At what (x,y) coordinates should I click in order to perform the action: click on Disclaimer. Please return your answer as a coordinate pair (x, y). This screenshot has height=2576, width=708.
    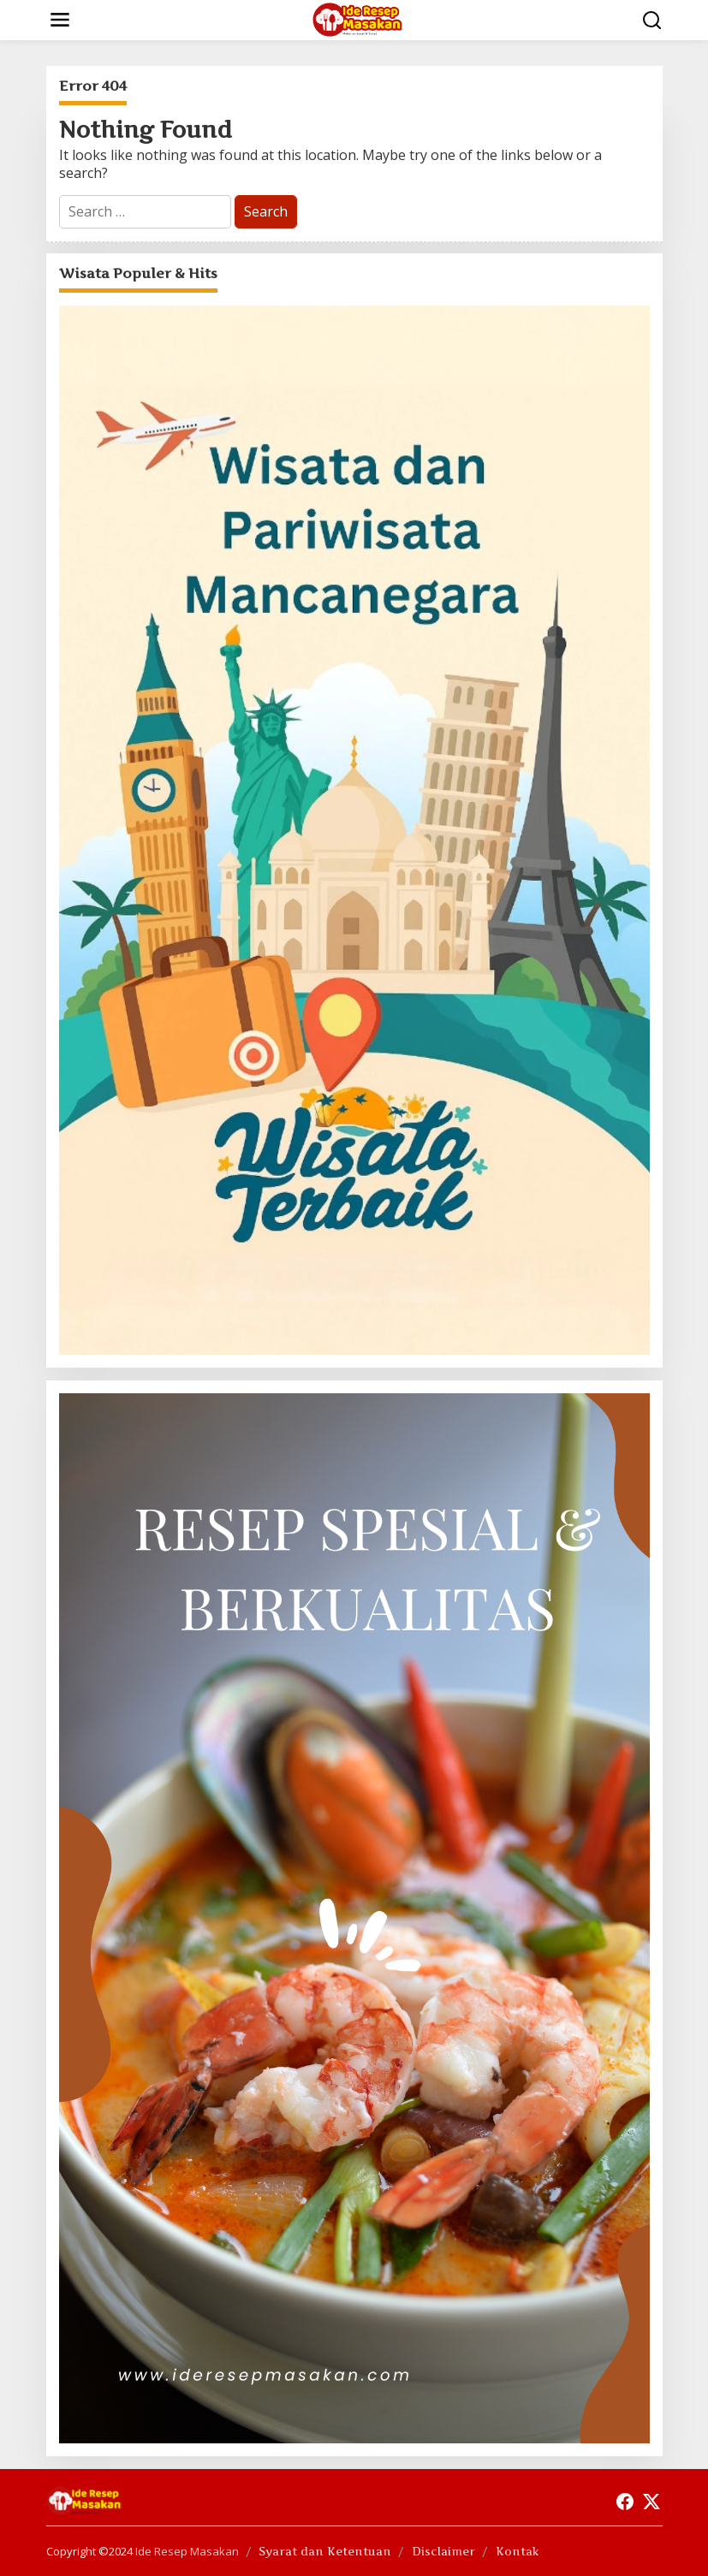
    Looking at the image, I should click on (443, 2551).